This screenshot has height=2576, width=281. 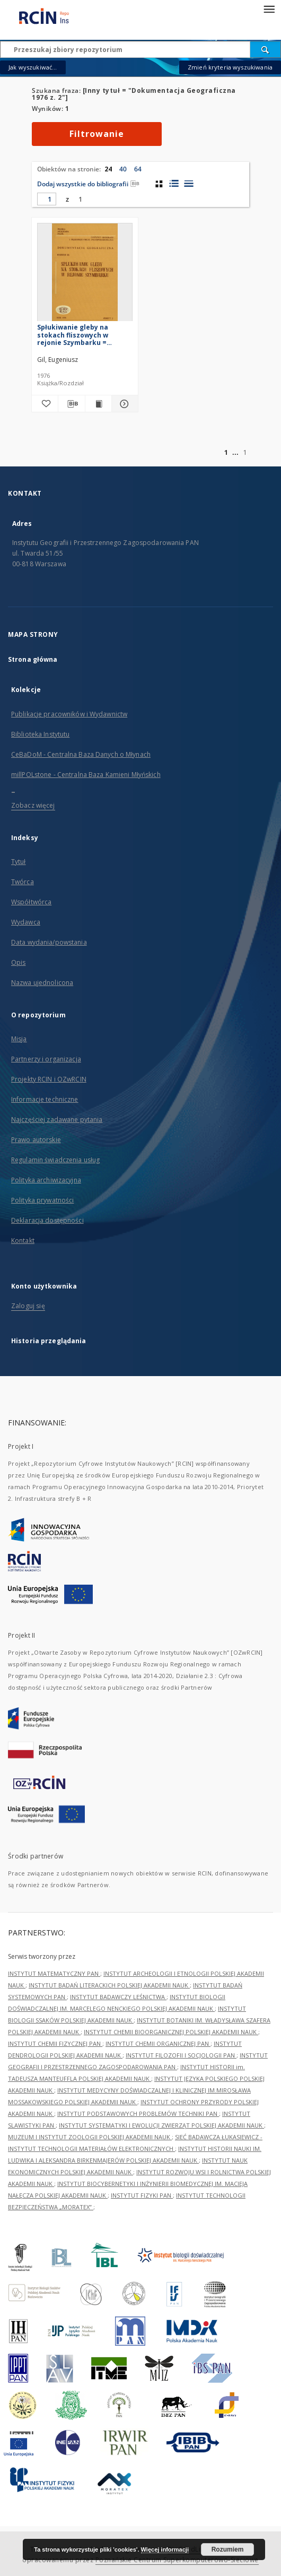 I want to click on [widok listy], so click(x=188, y=183).